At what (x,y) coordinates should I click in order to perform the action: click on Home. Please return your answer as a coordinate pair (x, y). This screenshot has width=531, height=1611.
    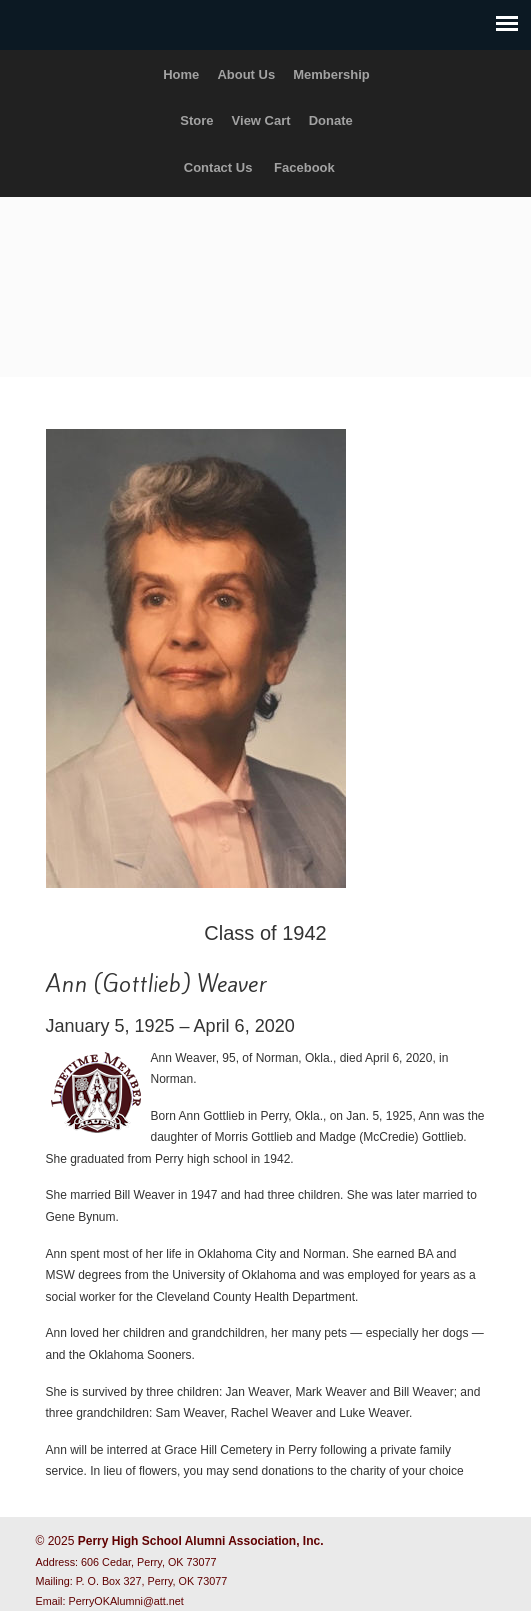
    Looking at the image, I should click on (181, 74).